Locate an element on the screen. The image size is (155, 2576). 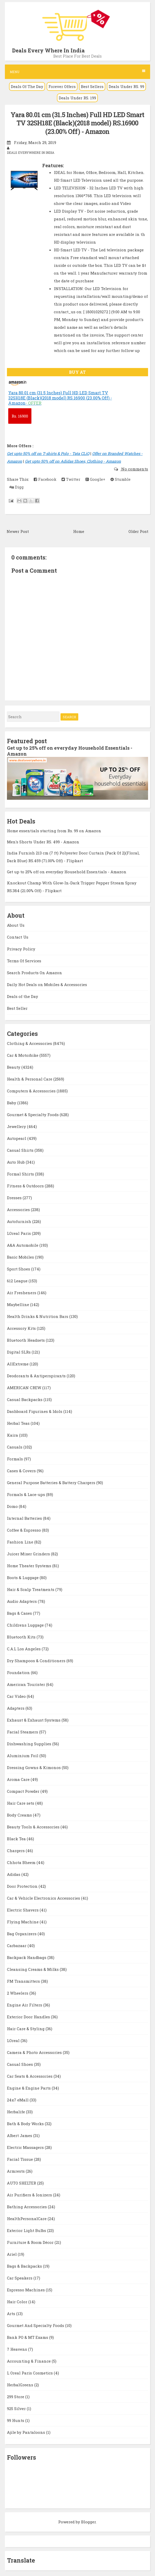
Herbal Teas is located at coordinates (19, 1423).